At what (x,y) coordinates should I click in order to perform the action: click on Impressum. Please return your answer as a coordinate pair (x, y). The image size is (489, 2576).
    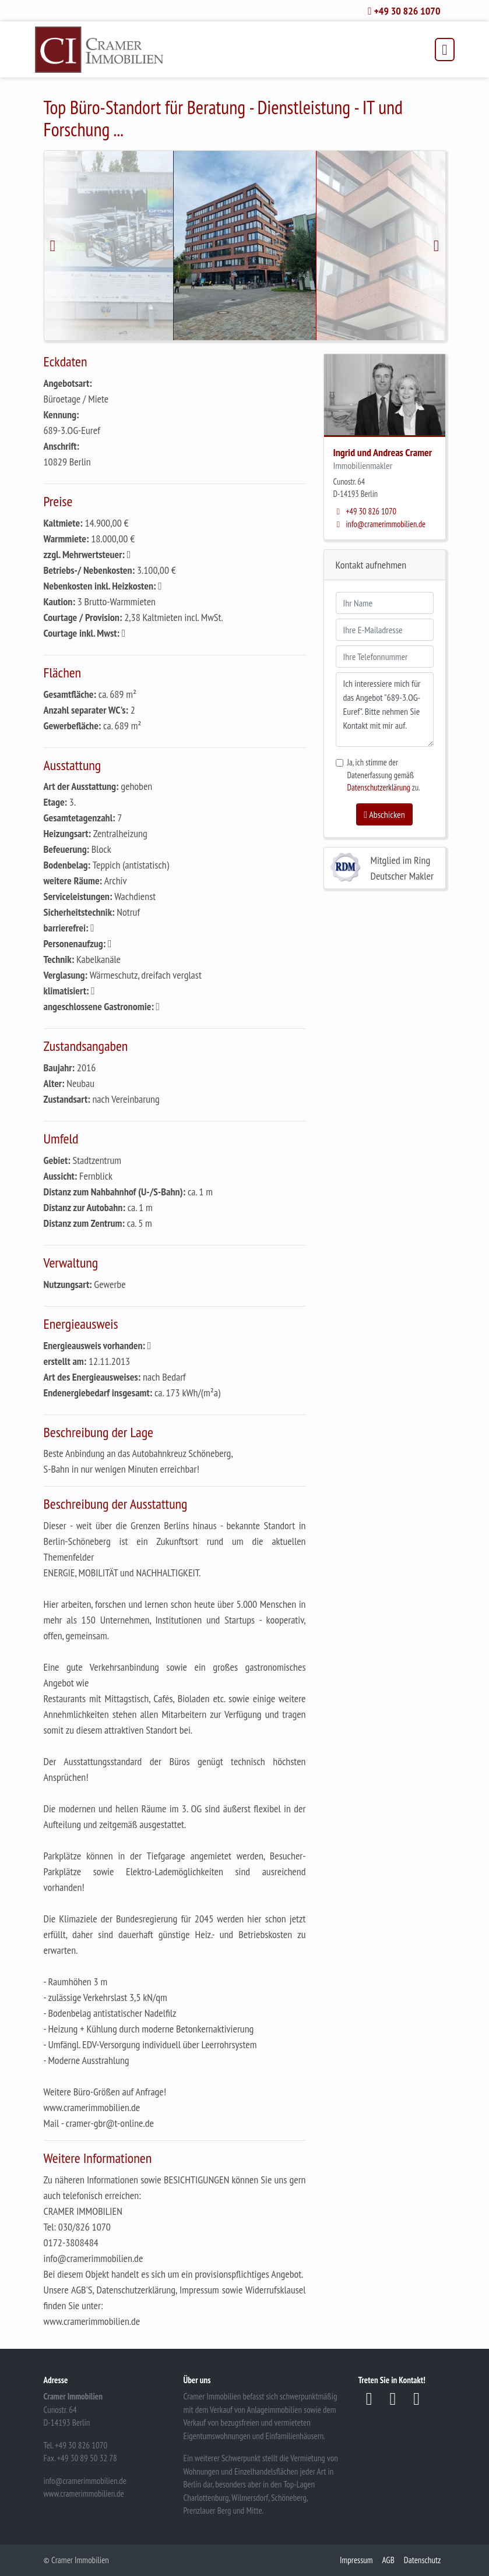
    Looking at the image, I should click on (356, 2560).